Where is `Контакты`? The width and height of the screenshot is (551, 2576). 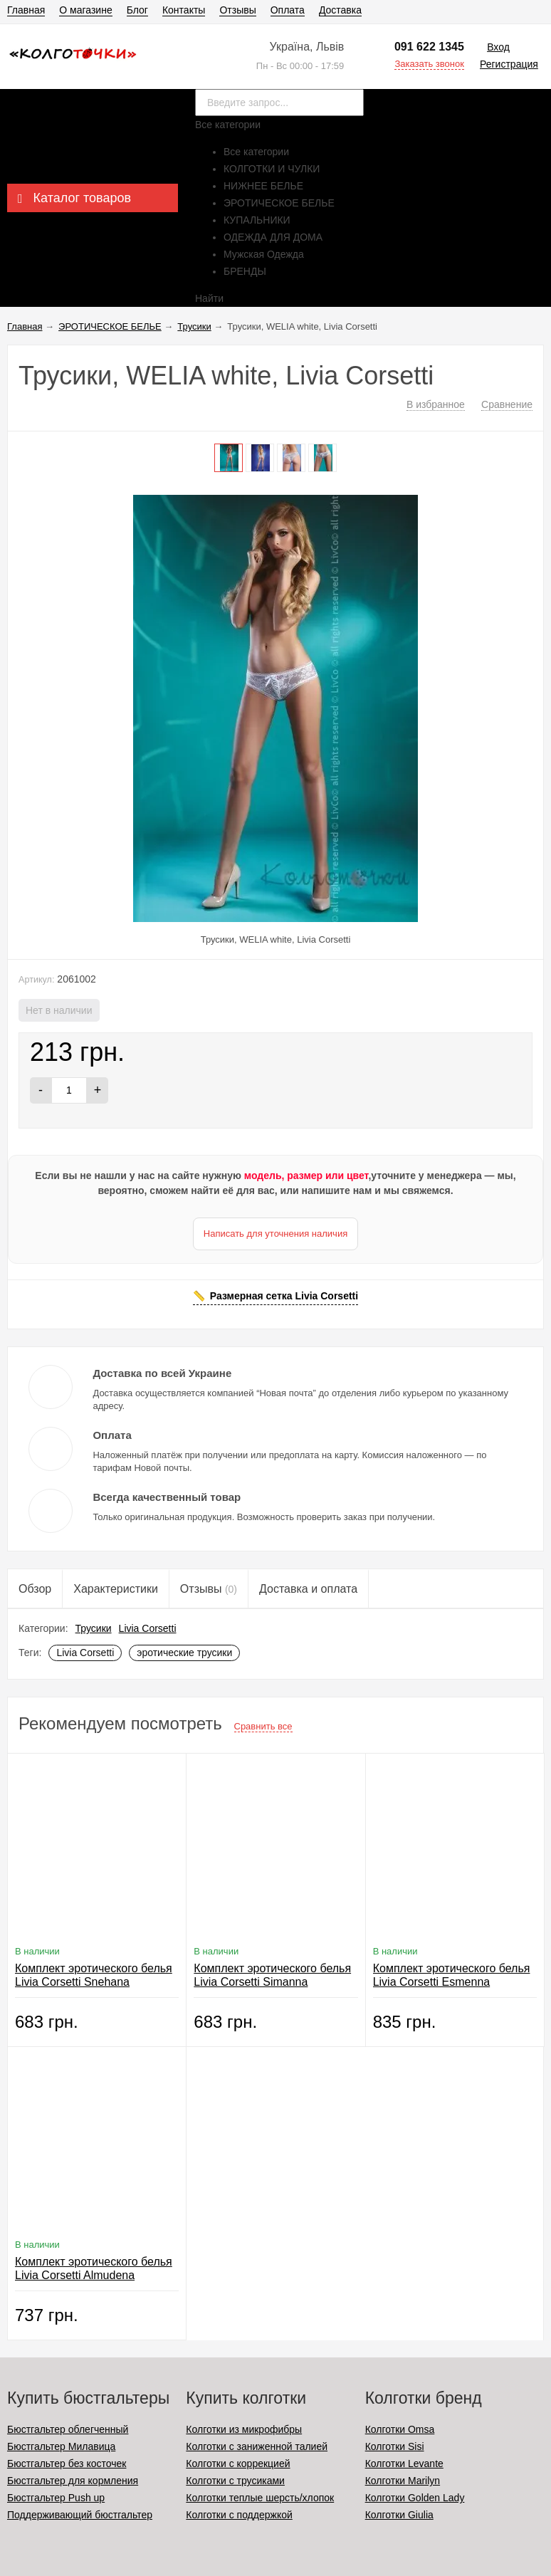
Контакты is located at coordinates (183, 10).